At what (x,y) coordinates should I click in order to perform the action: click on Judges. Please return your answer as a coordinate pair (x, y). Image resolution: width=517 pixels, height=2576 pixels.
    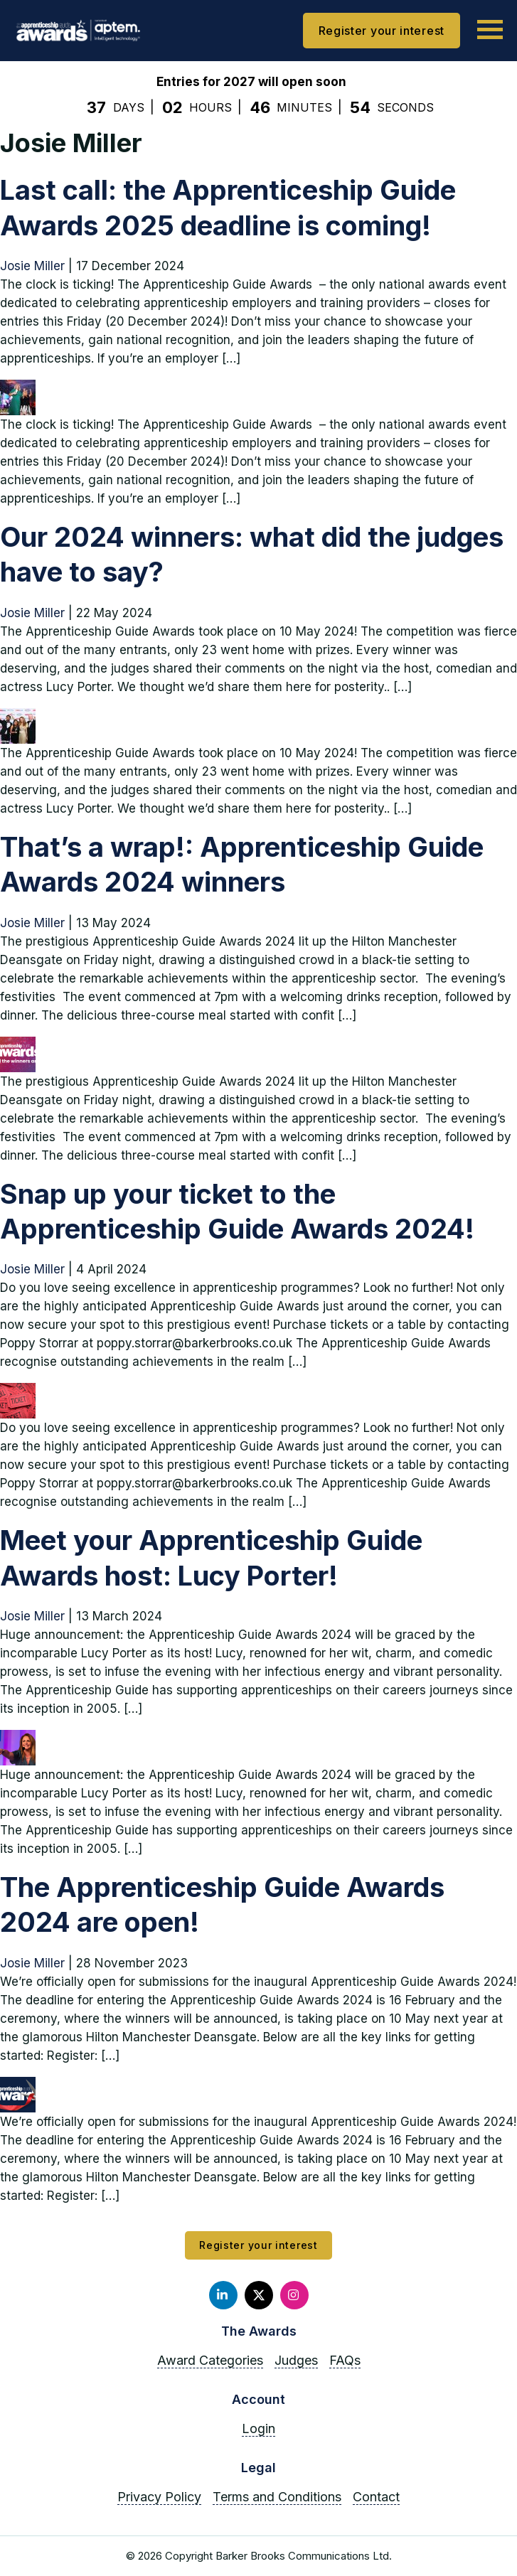
    Looking at the image, I should click on (296, 2360).